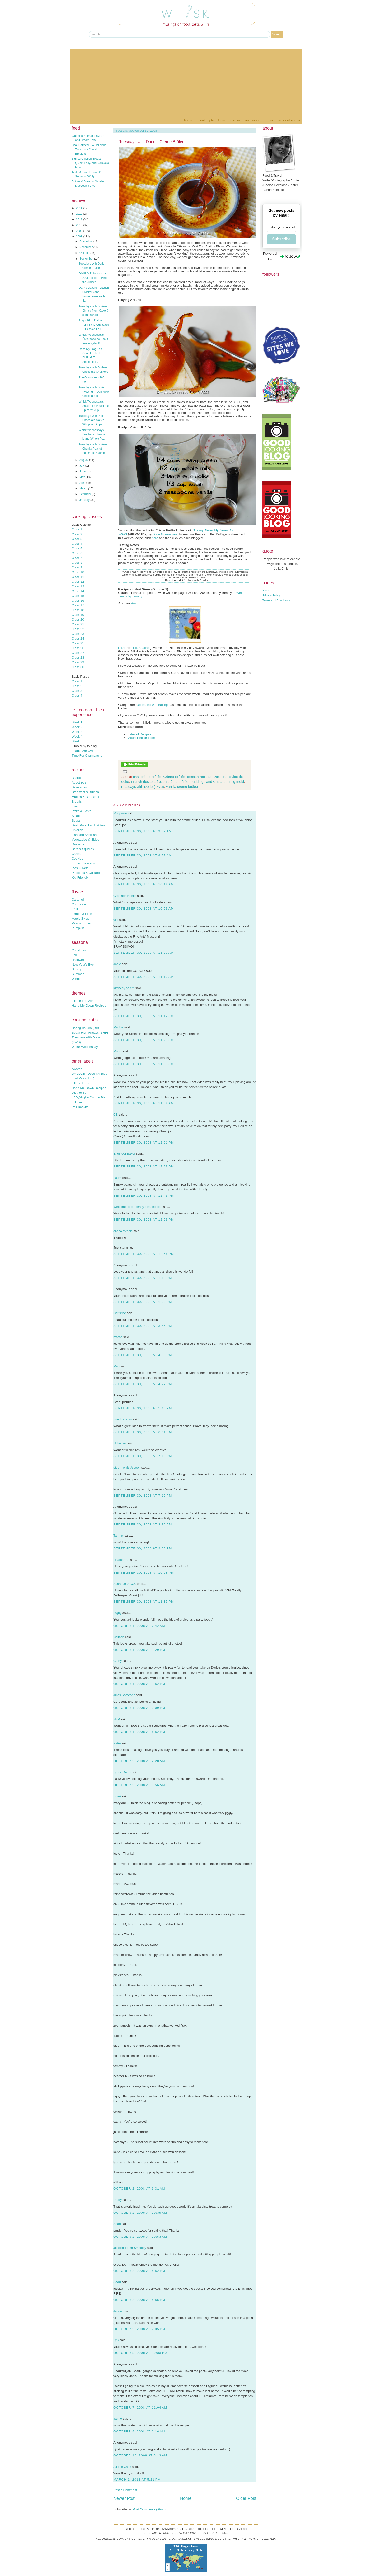  What do you see at coordinates (77, 858) in the screenshot?
I see `Cookies` at bounding box center [77, 858].